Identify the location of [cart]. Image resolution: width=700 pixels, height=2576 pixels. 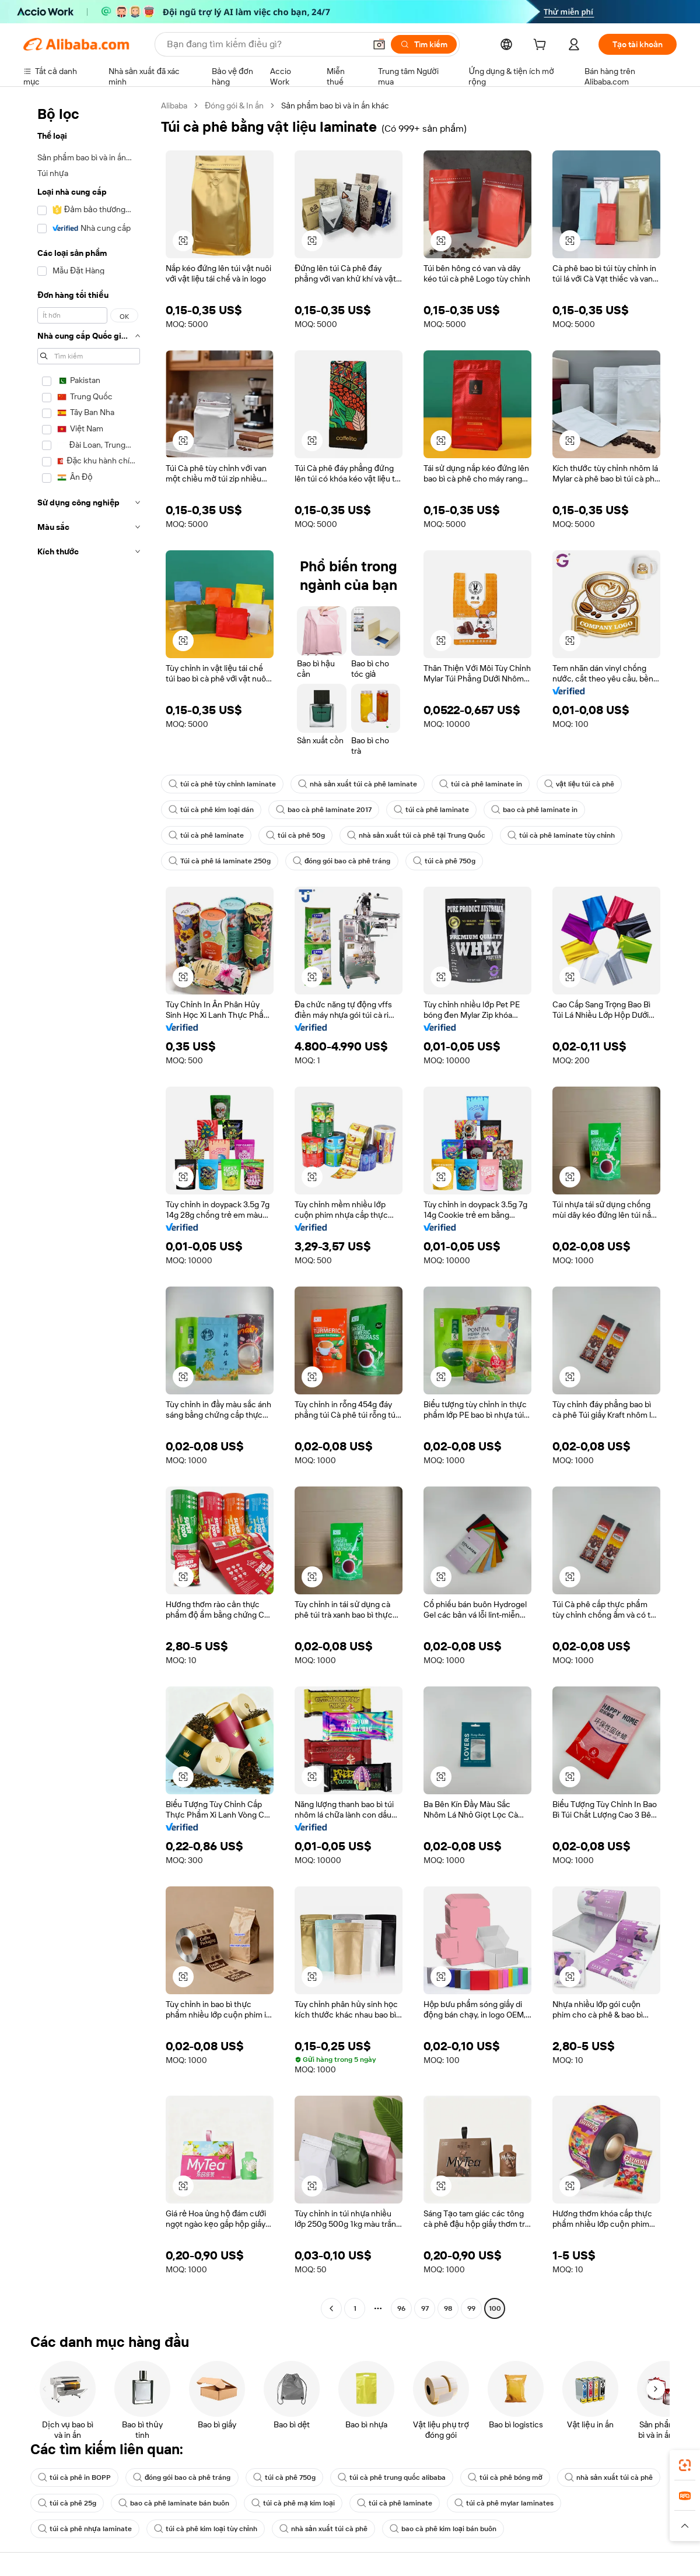
(542, 46).